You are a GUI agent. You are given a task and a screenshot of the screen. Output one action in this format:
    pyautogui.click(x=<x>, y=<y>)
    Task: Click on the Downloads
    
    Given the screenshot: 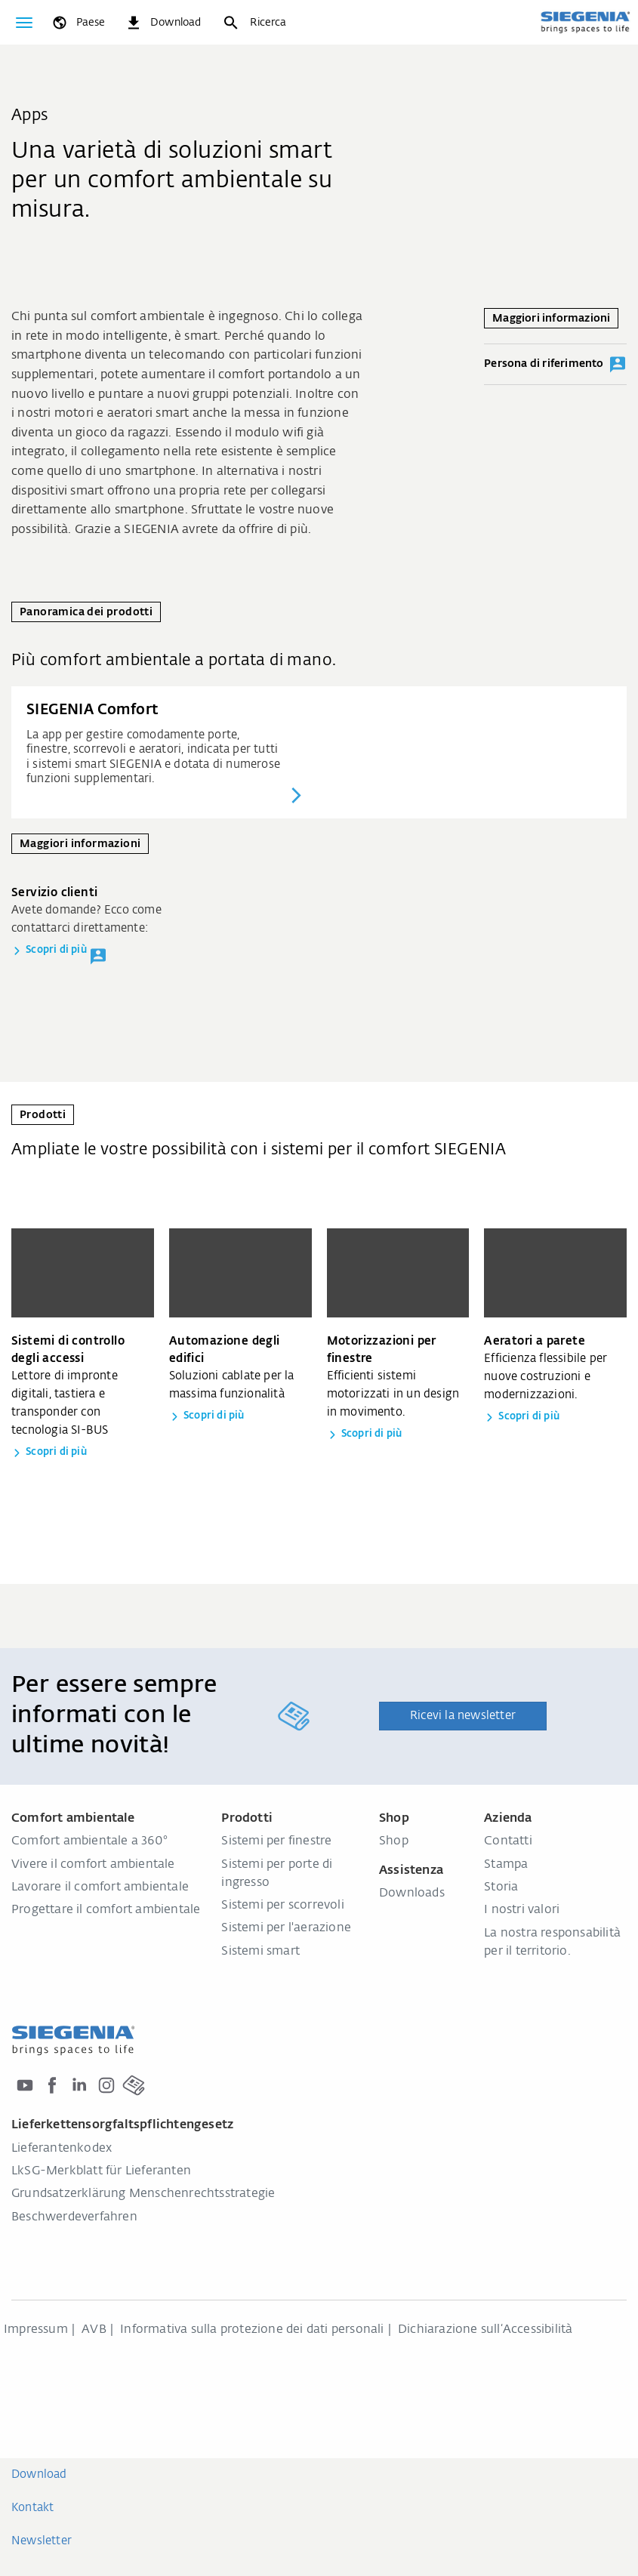 What is the action you would take?
    pyautogui.click(x=412, y=1893)
    